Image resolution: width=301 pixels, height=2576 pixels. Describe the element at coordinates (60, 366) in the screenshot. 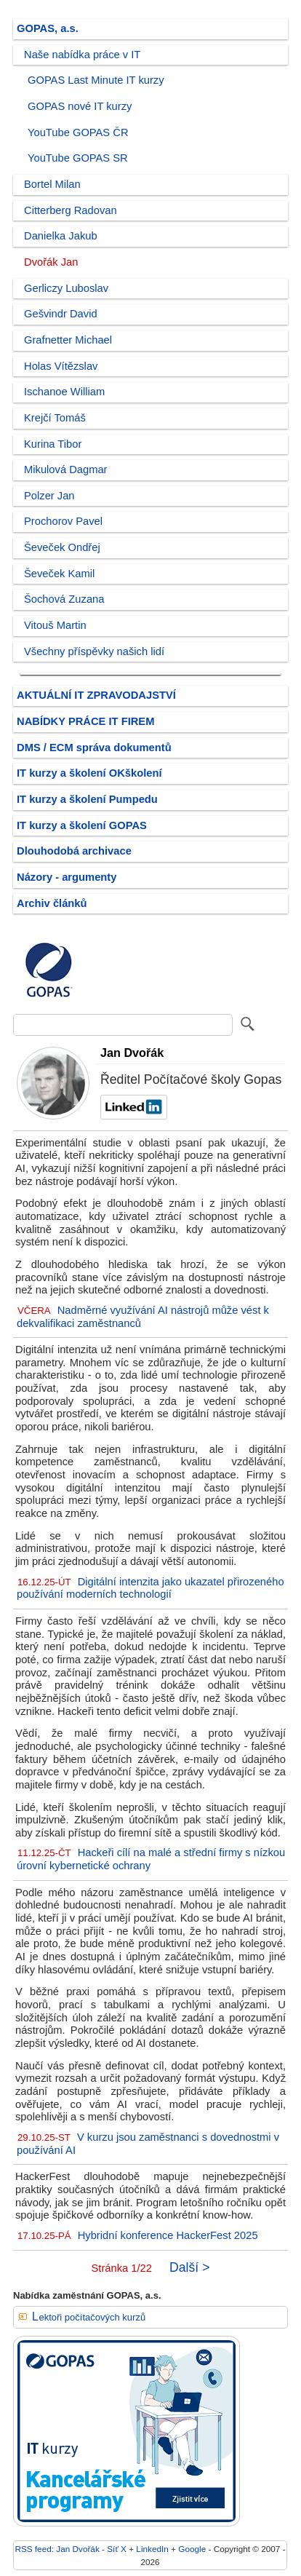

I see `Holas Vítězslav` at that location.